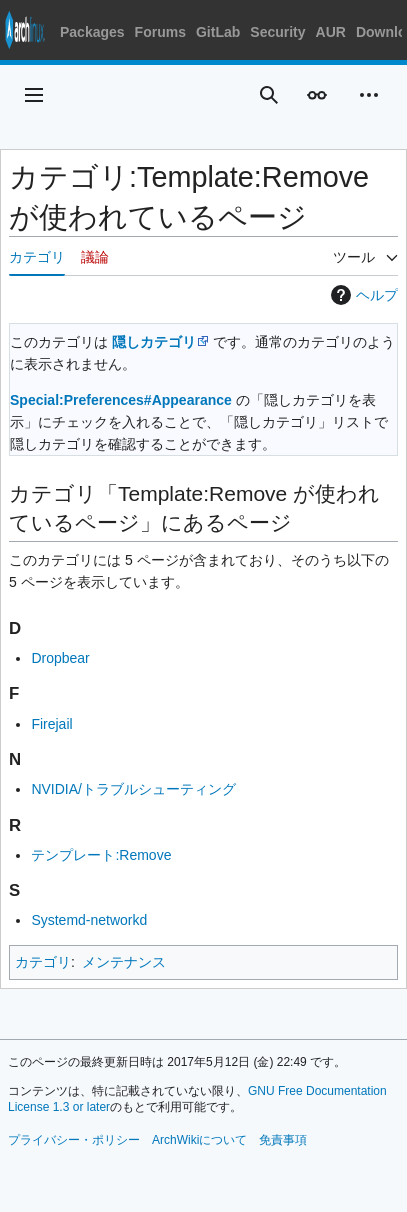 Image resolution: width=407 pixels, height=1212 pixels. I want to click on 免責事項, so click(283, 1140).